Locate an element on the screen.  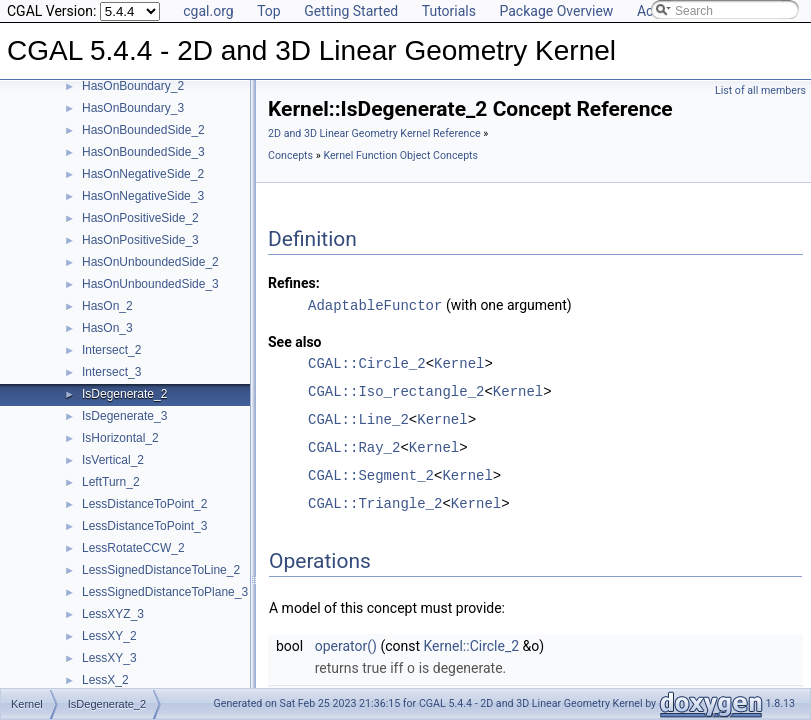
IsVertical_2 is located at coordinates (113, 460).